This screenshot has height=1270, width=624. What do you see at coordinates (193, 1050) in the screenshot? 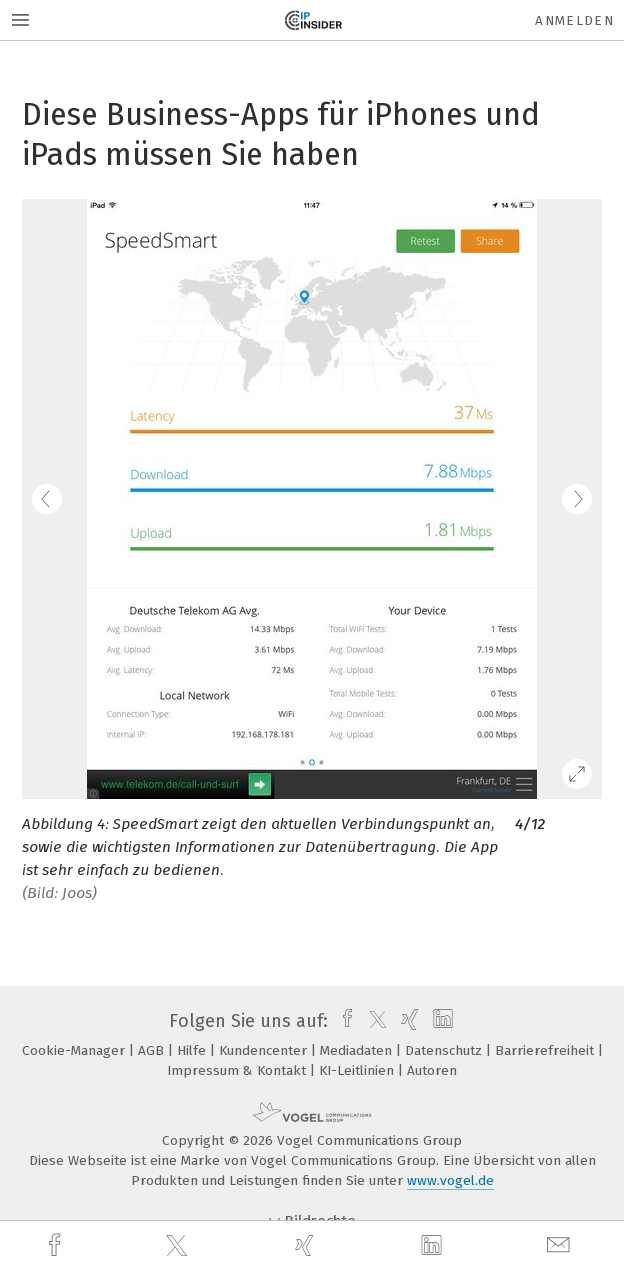
I see `Hilfe` at bounding box center [193, 1050].